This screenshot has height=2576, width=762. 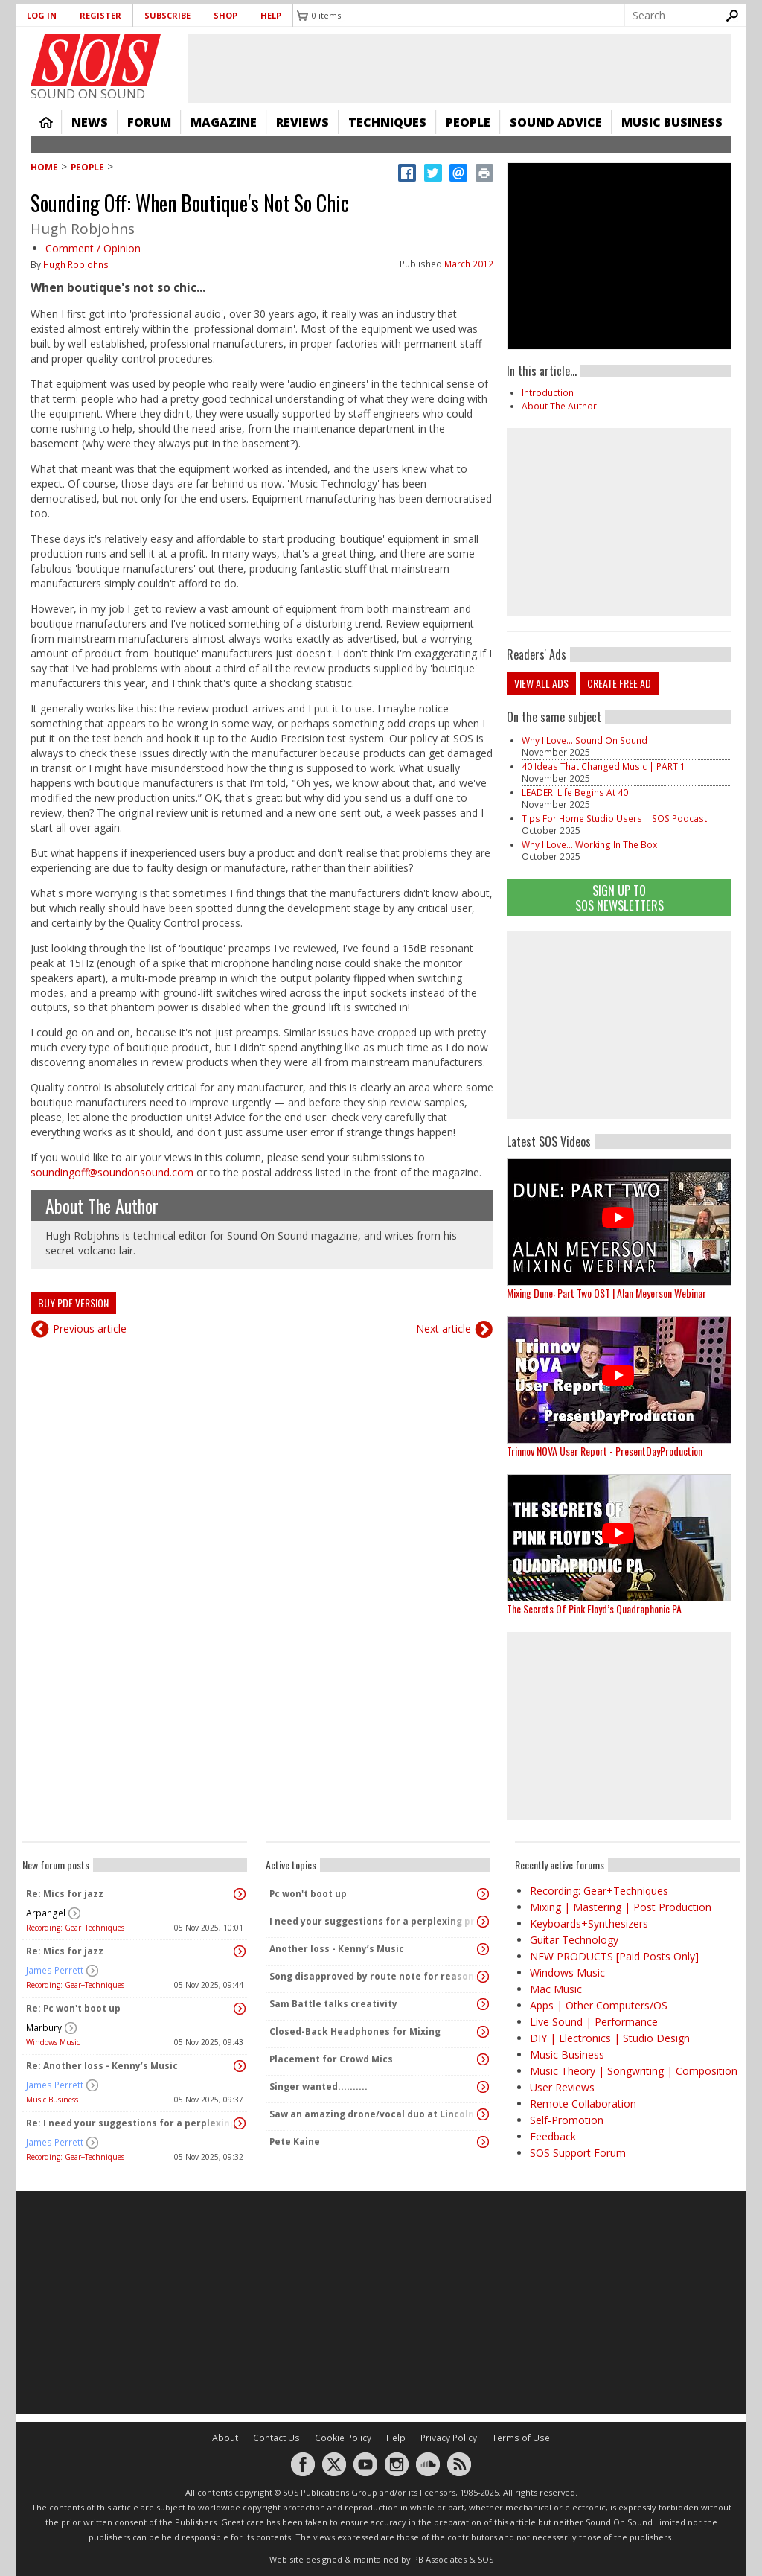 What do you see at coordinates (53, 2042) in the screenshot?
I see `Windows Music` at bounding box center [53, 2042].